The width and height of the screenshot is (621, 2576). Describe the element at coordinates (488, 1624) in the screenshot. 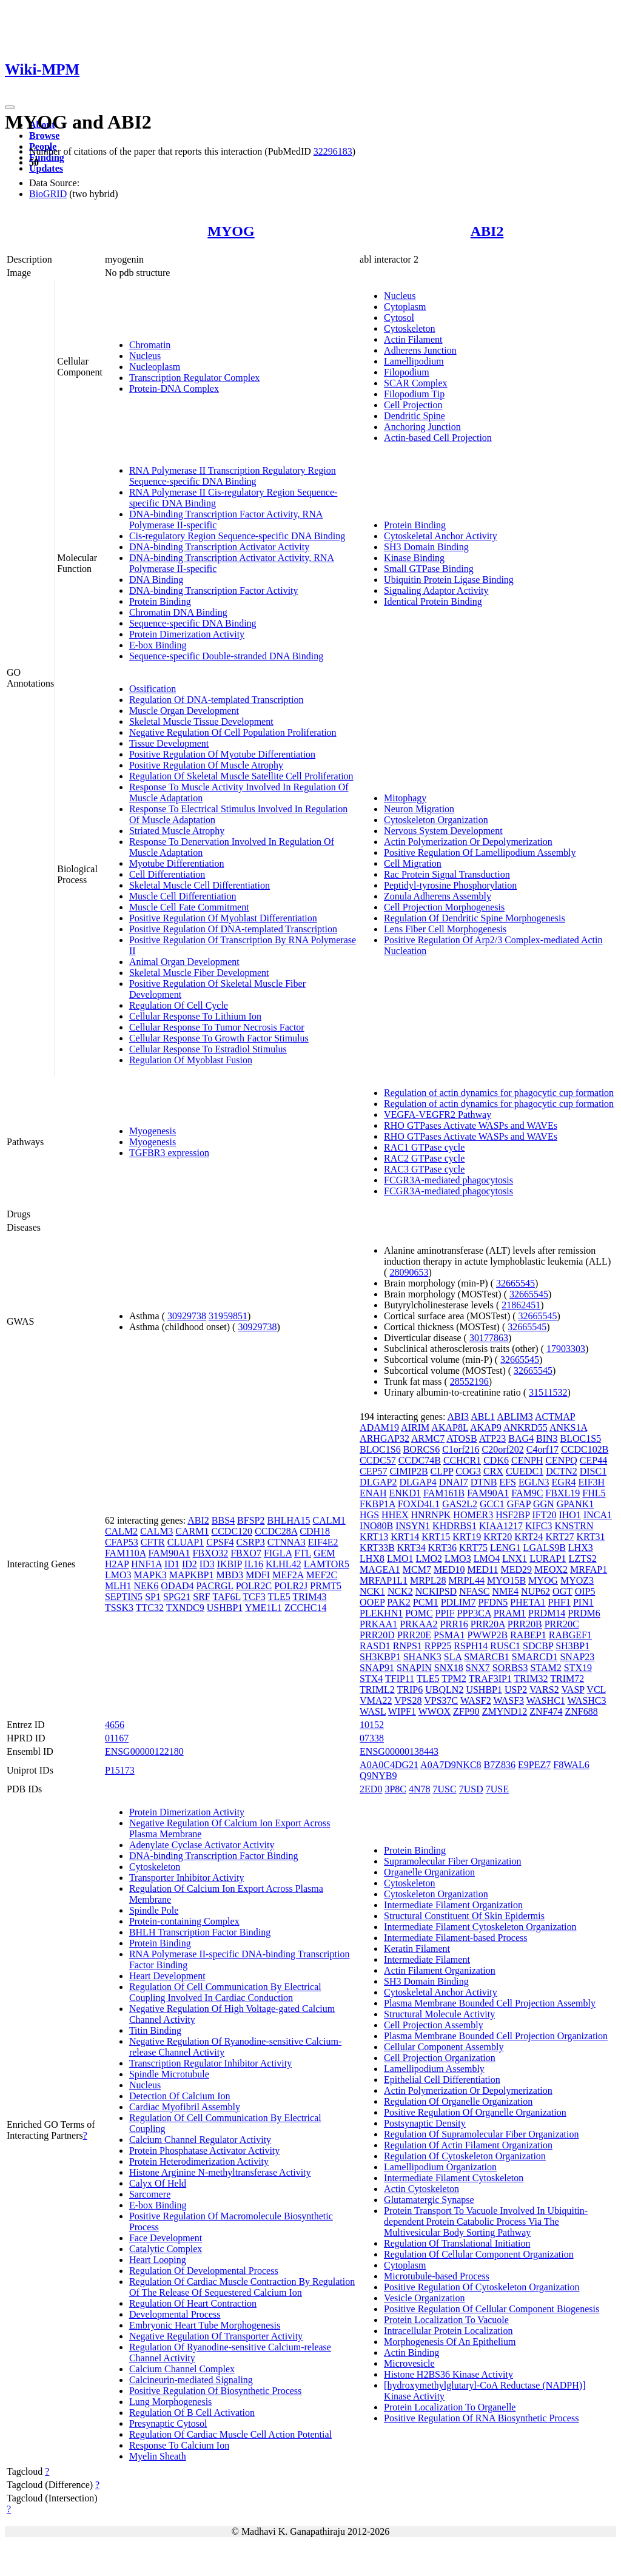

I see `PRR20A` at that location.